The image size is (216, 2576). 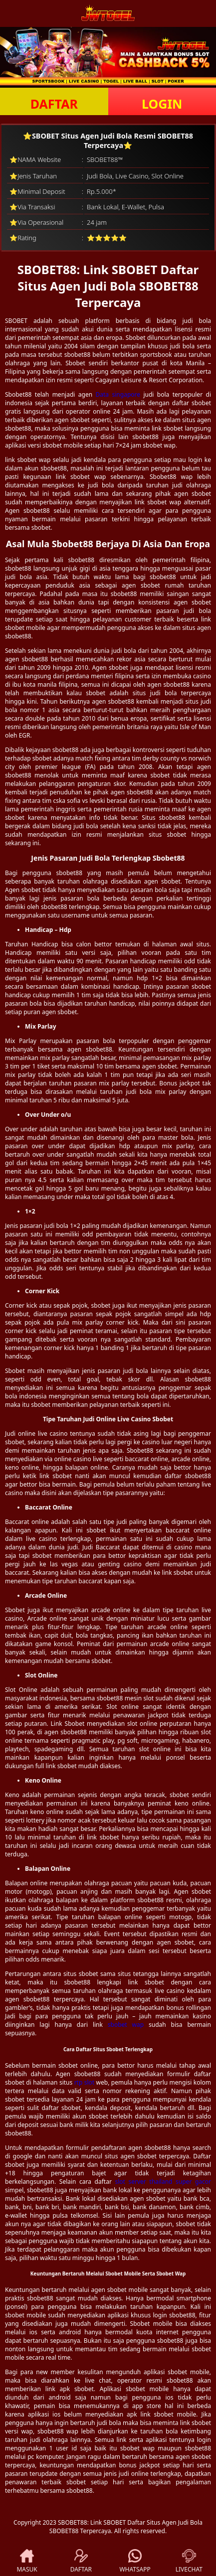 What do you see at coordinates (134, 2561) in the screenshot?
I see `WHATSAPP` at bounding box center [134, 2561].